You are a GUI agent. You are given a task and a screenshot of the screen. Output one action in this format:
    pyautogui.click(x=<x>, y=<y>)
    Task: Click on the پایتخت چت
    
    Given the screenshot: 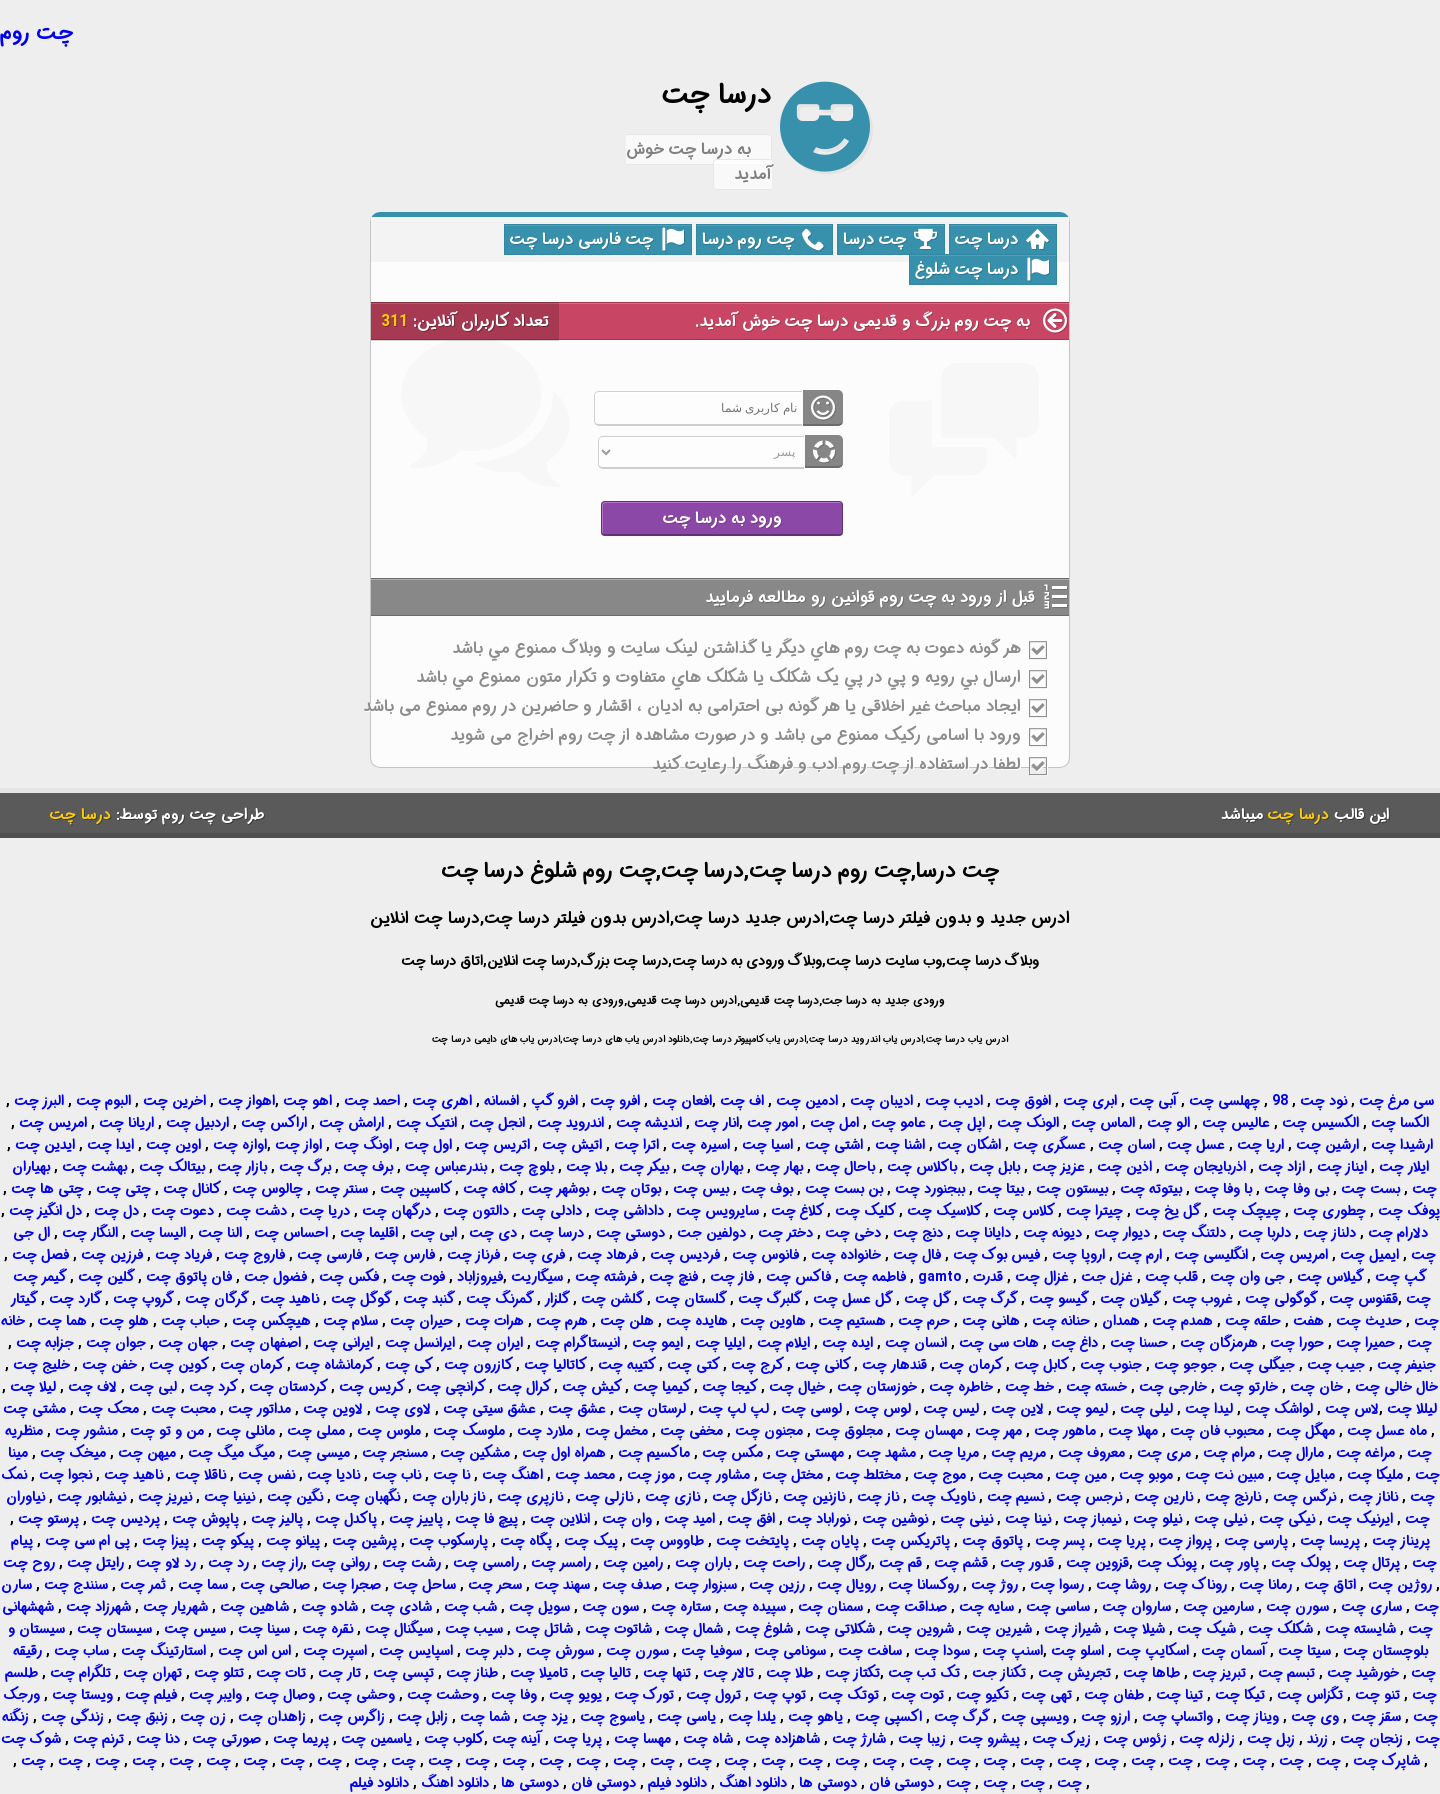 What is the action you would take?
    pyautogui.click(x=752, y=1541)
    